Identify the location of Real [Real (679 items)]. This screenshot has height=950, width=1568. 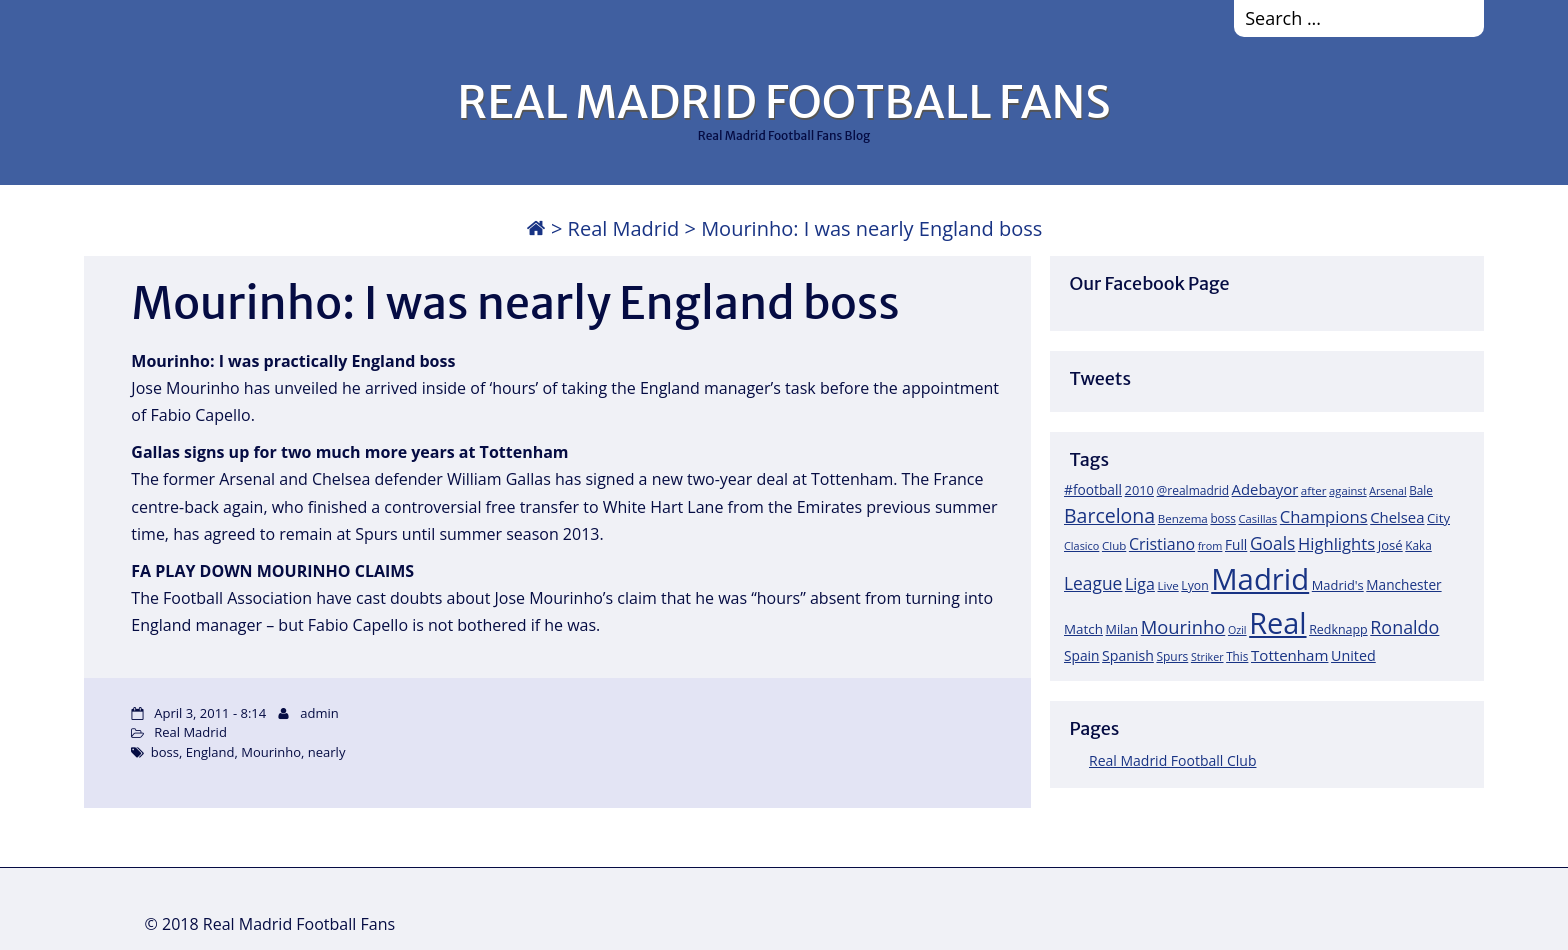
(1277, 622).